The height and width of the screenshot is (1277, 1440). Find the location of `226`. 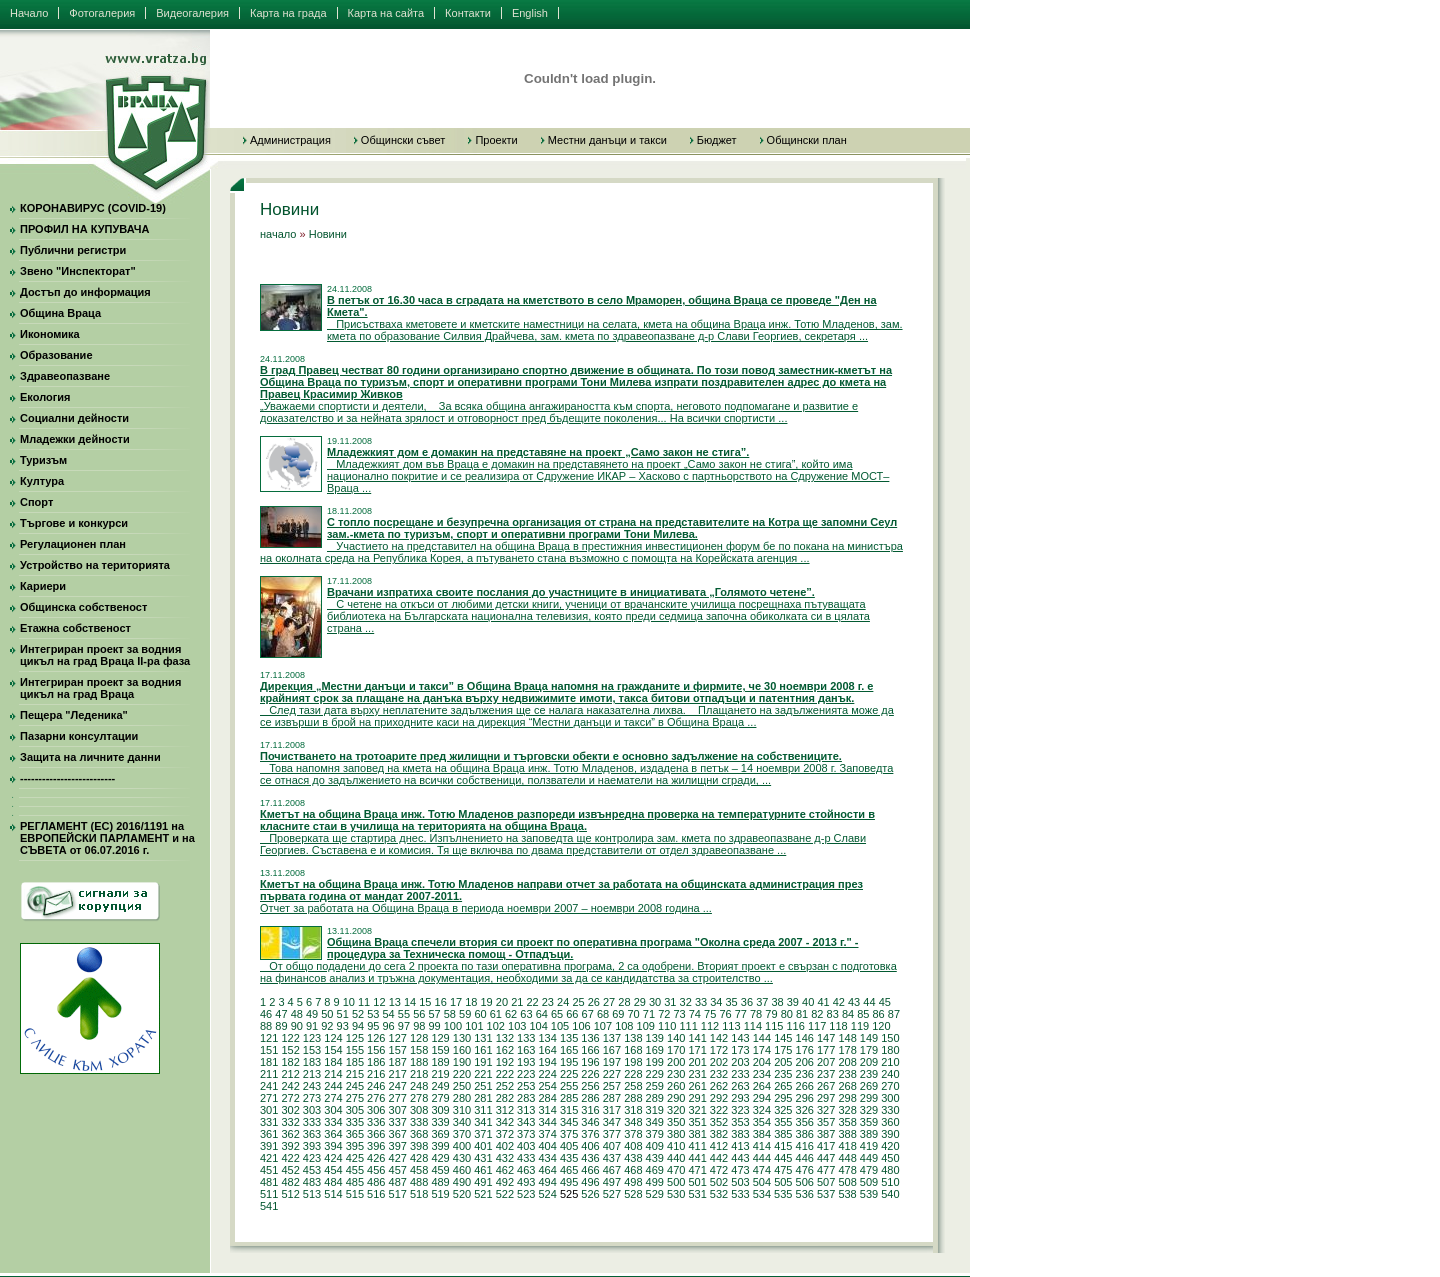

226 is located at coordinates (590, 1074).